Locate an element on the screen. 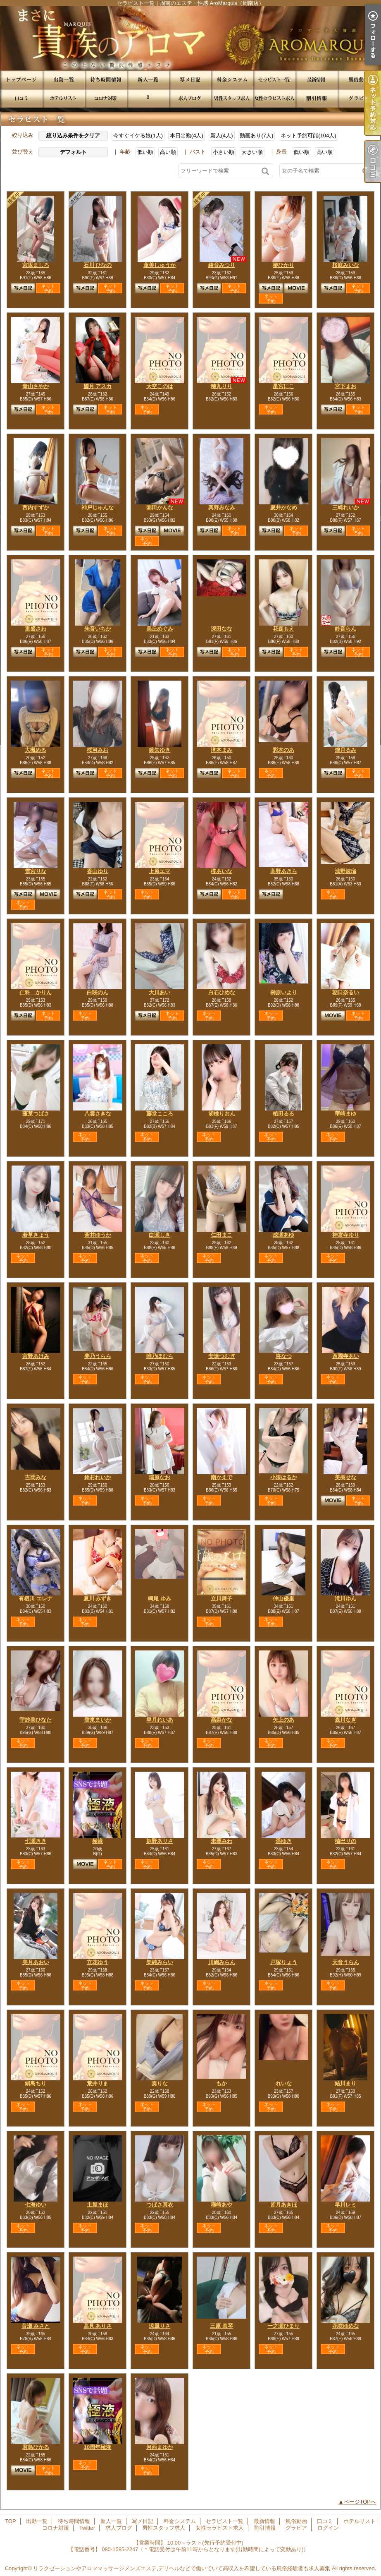 This screenshot has width=381, height=2576. 若草きょう is located at coordinates (35, 1235).